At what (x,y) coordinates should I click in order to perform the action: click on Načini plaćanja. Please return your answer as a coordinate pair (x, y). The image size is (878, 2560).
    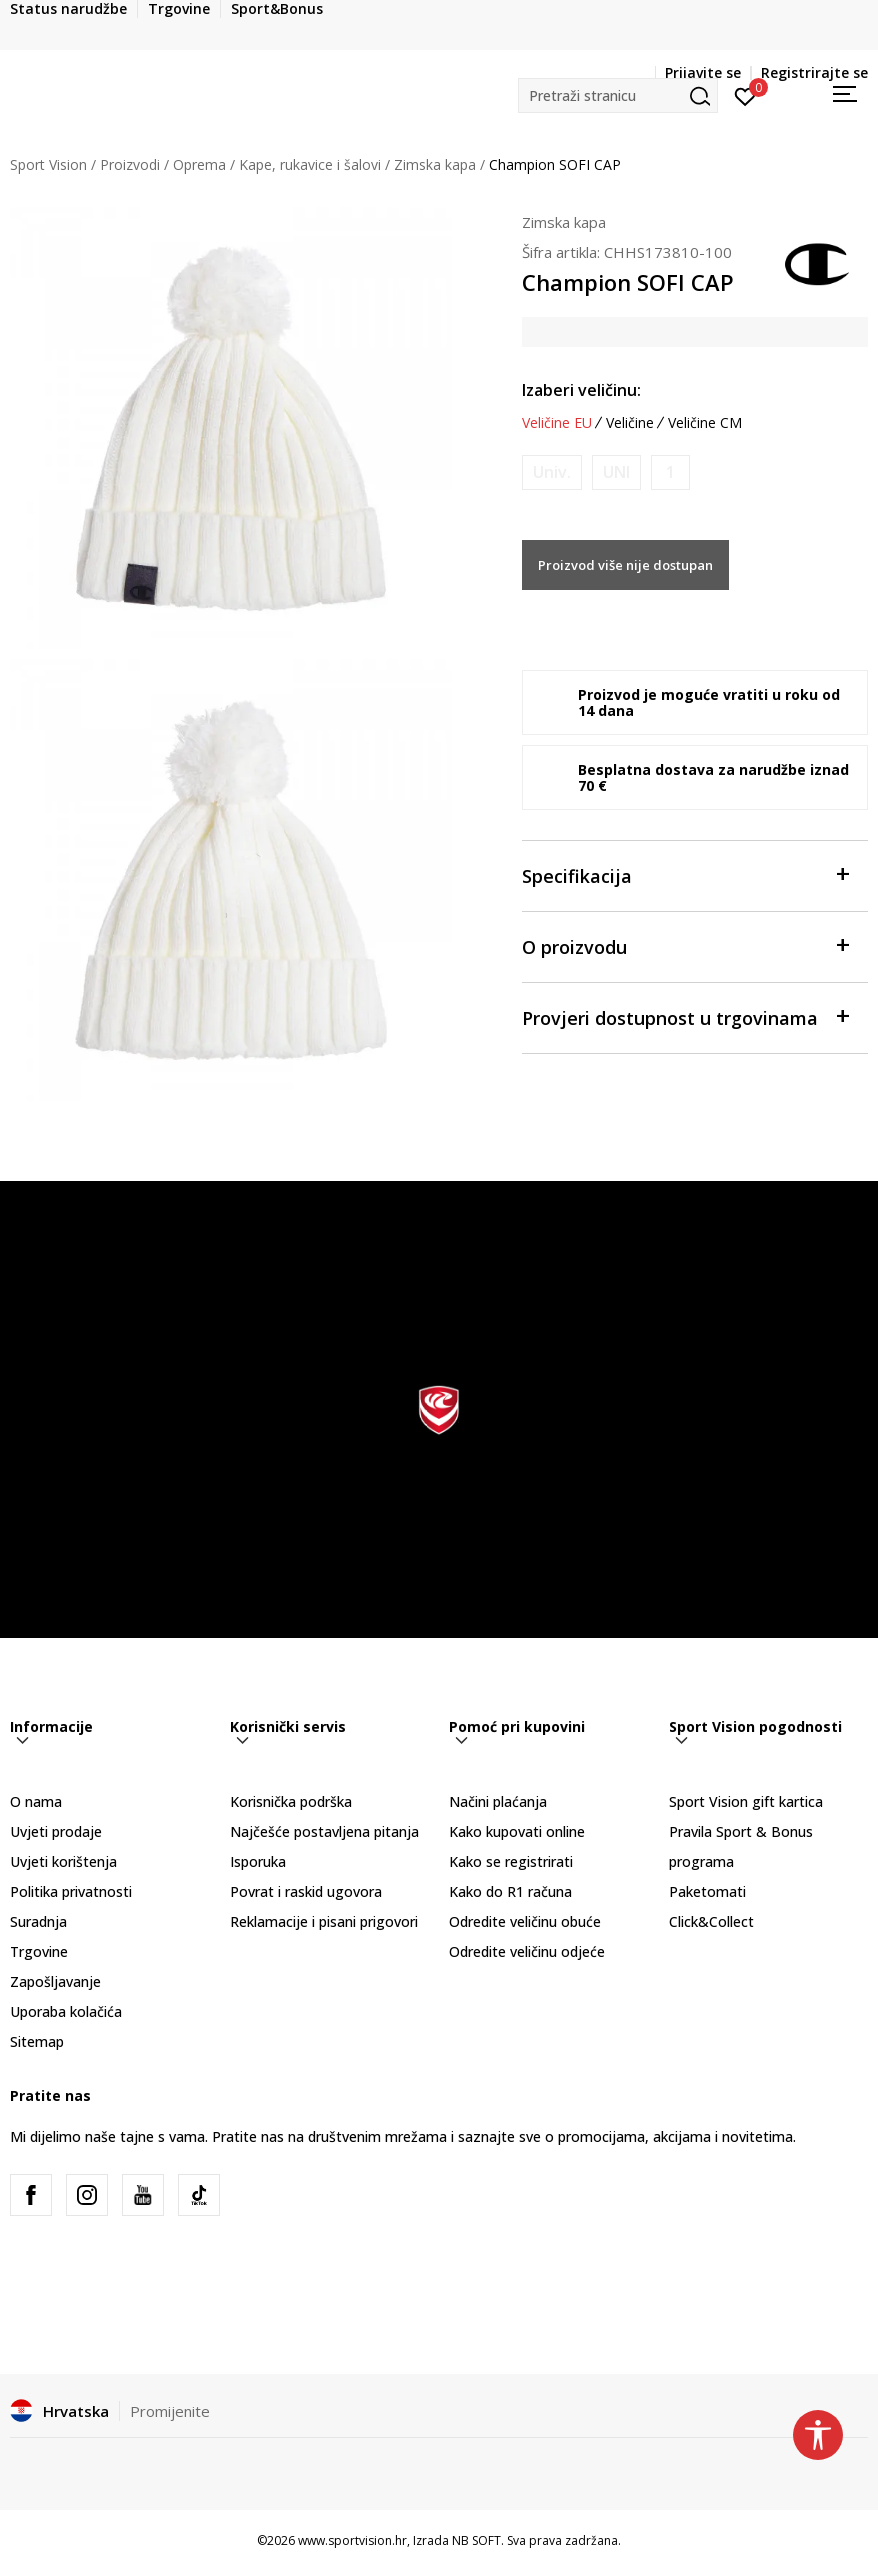
    Looking at the image, I should click on (498, 1801).